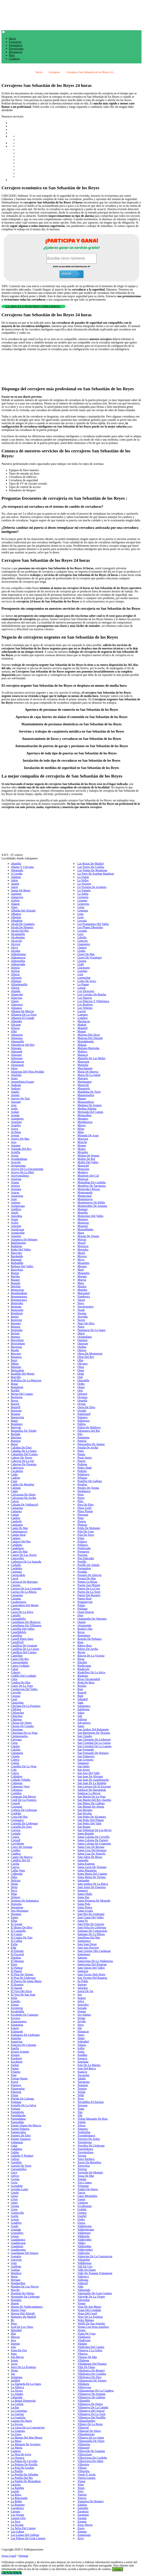  I want to click on Cordoba, so click(16, 1813).